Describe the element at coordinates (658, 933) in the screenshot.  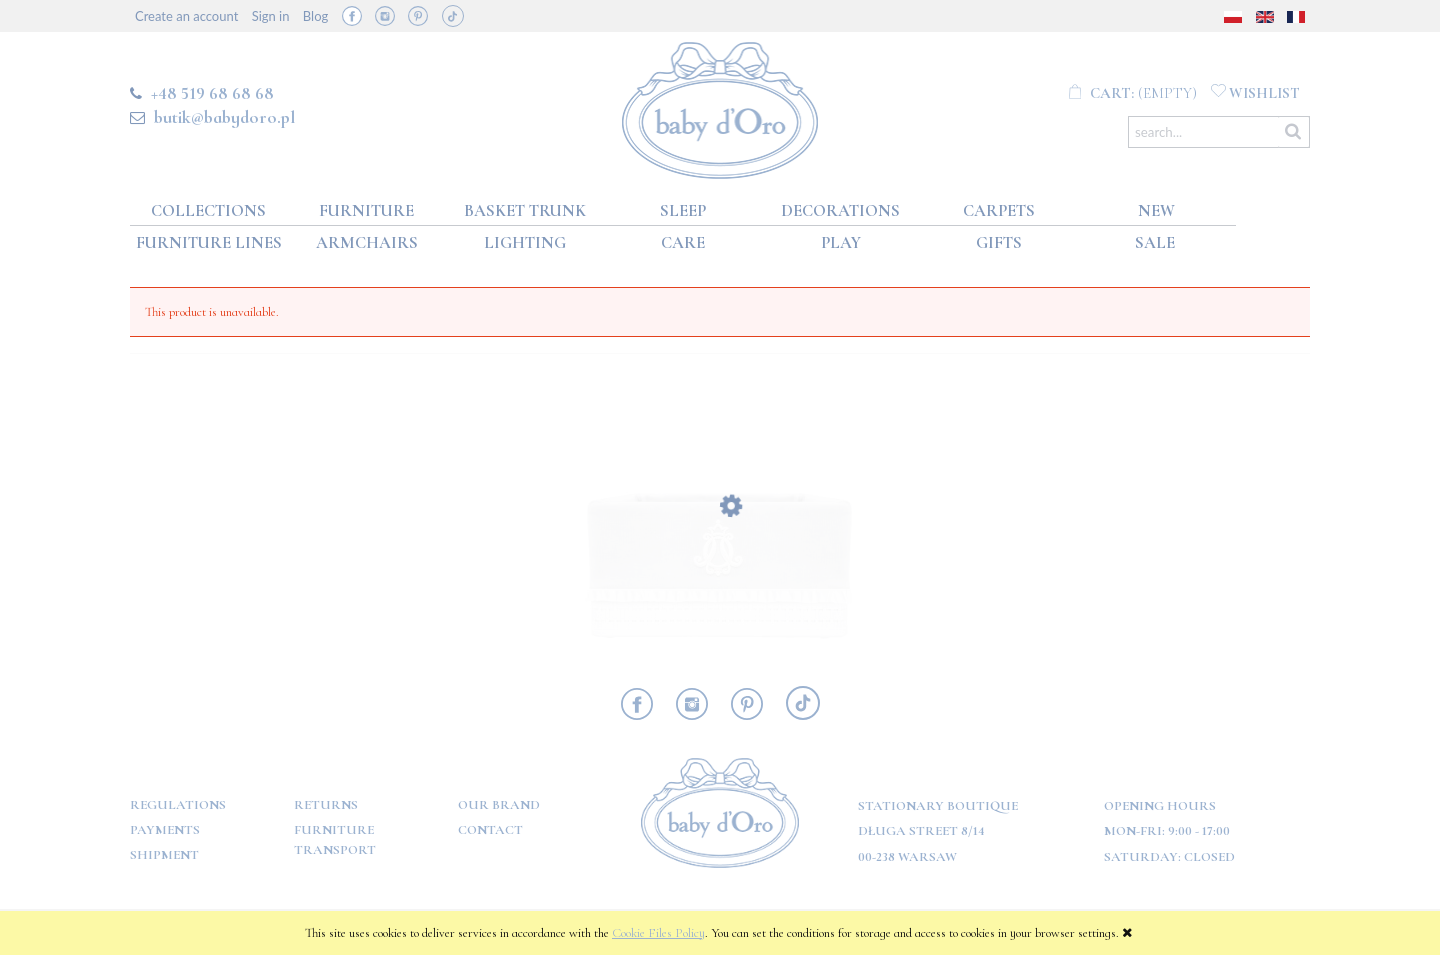
I see `Cookie Files Policy` at that location.